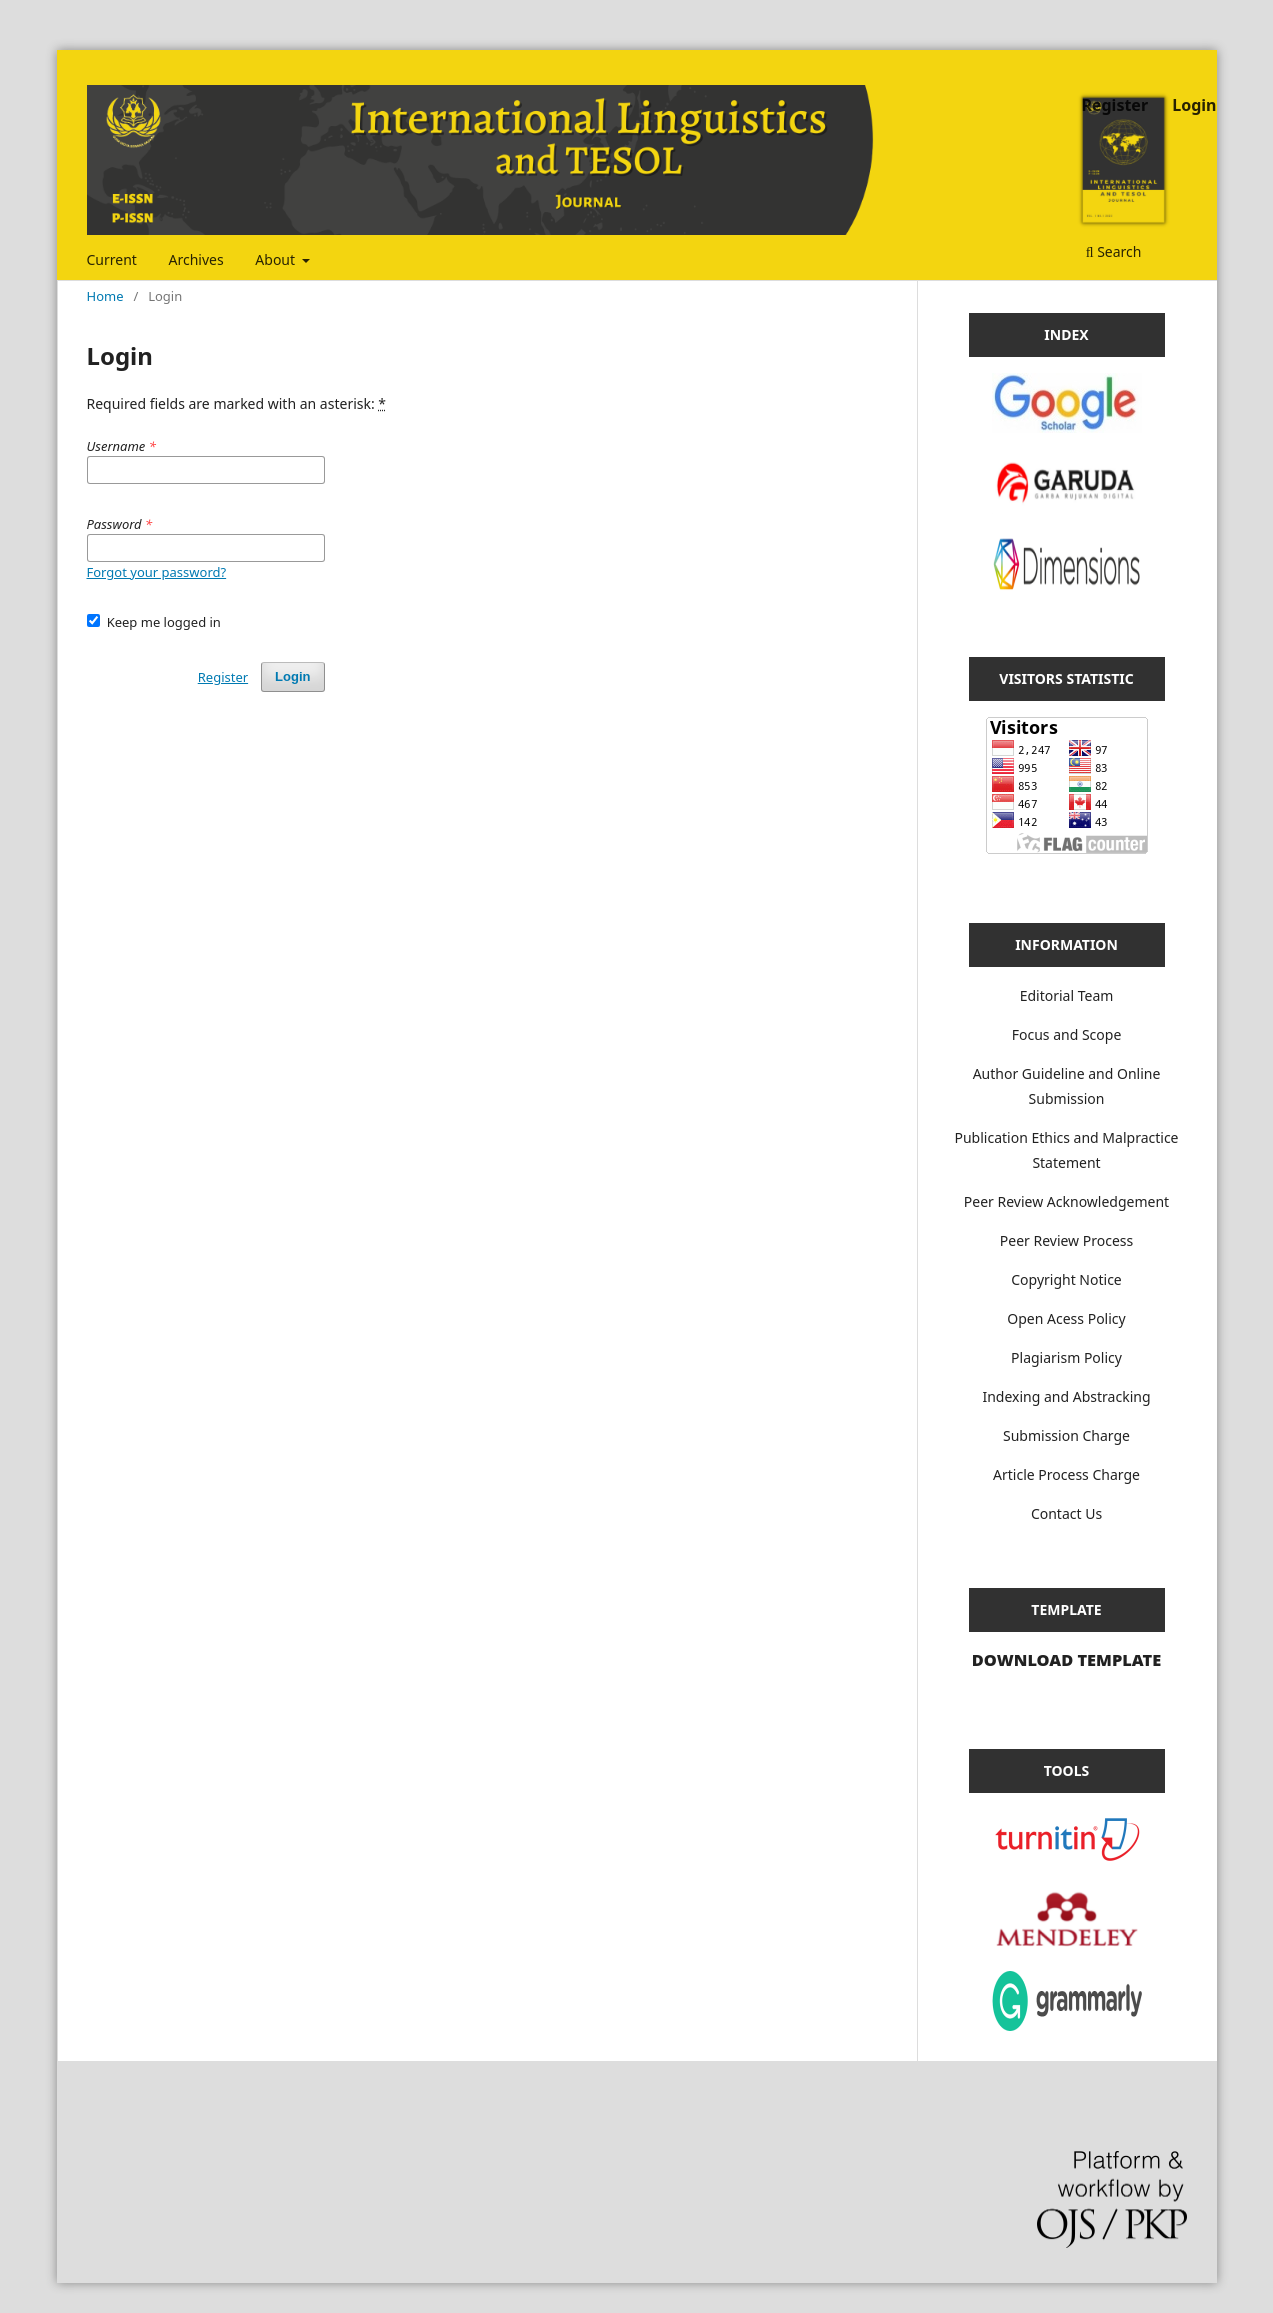 This screenshot has width=1273, height=2313. What do you see at coordinates (1194, 105) in the screenshot?
I see `Login` at bounding box center [1194, 105].